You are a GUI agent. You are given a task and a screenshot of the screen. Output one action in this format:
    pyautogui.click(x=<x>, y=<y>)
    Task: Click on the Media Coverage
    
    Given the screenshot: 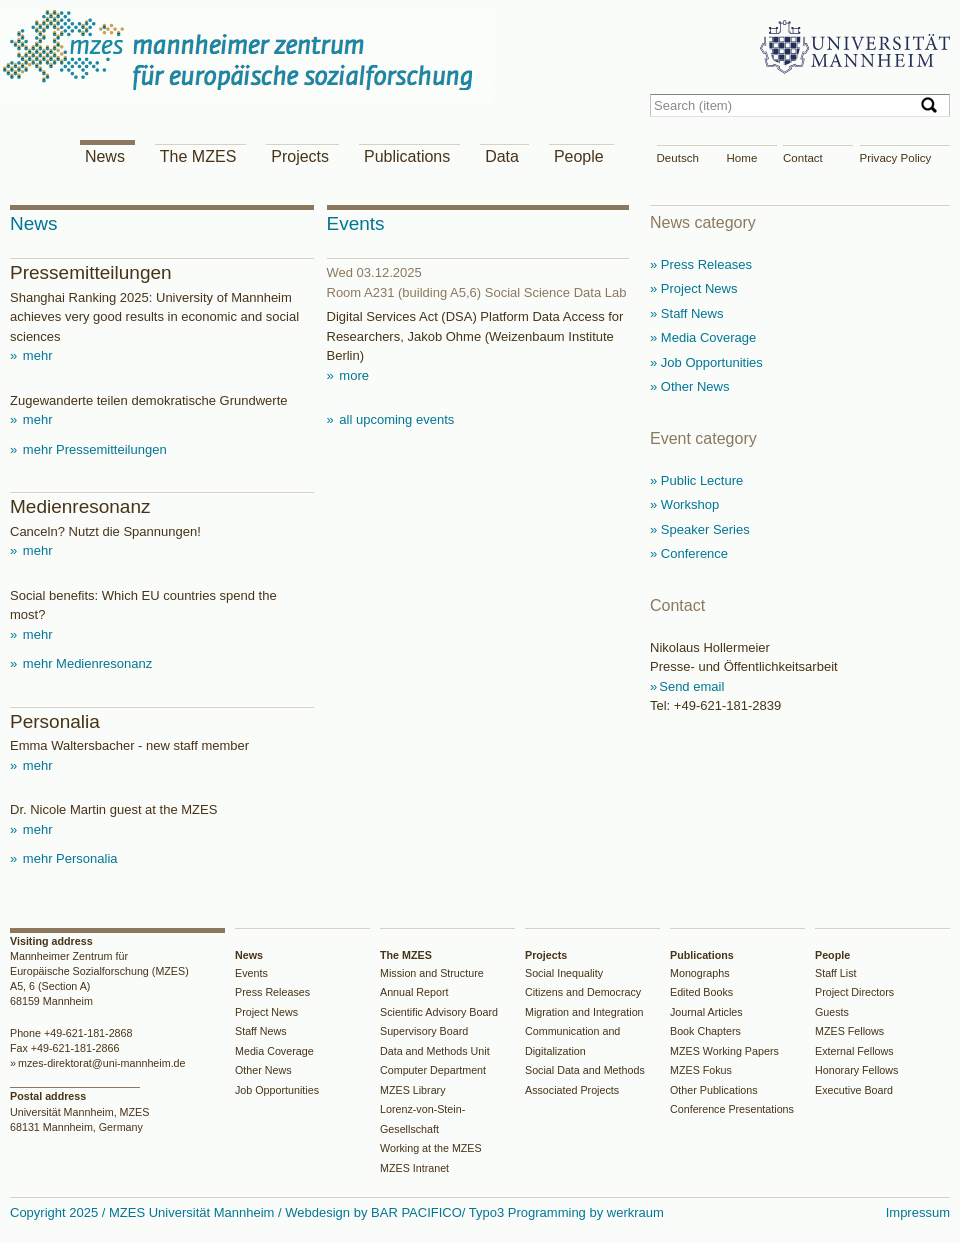 What is the action you would take?
    pyautogui.click(x=274, y=1051)
    